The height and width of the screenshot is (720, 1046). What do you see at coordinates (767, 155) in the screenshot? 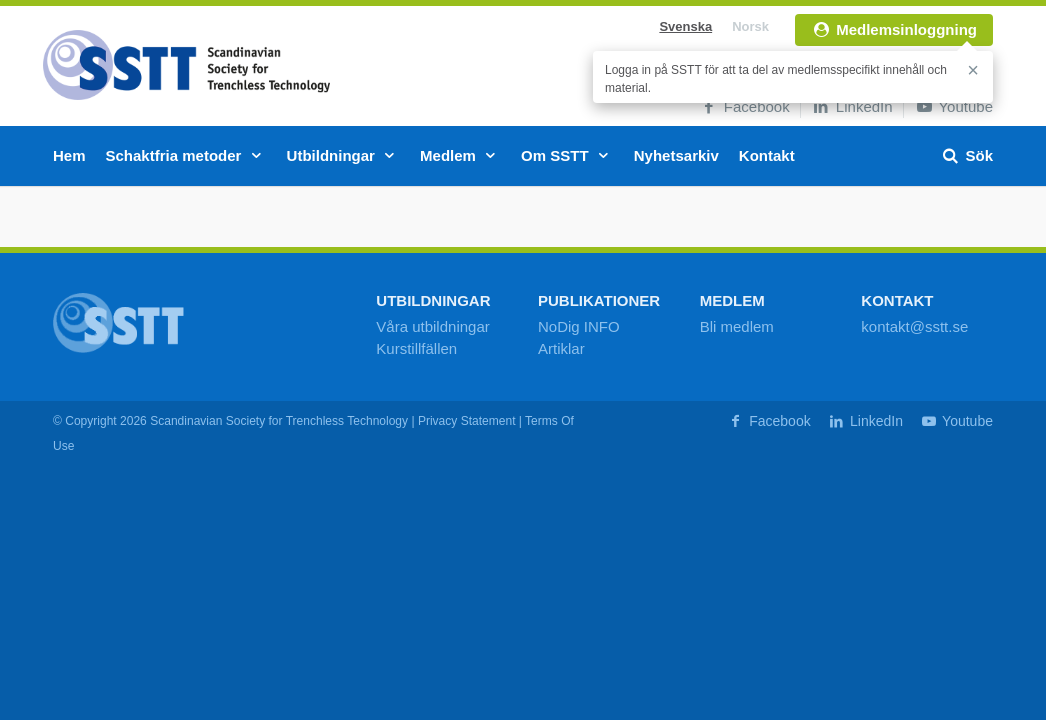
I see `Kontakt` at bounding box center [767, 155].